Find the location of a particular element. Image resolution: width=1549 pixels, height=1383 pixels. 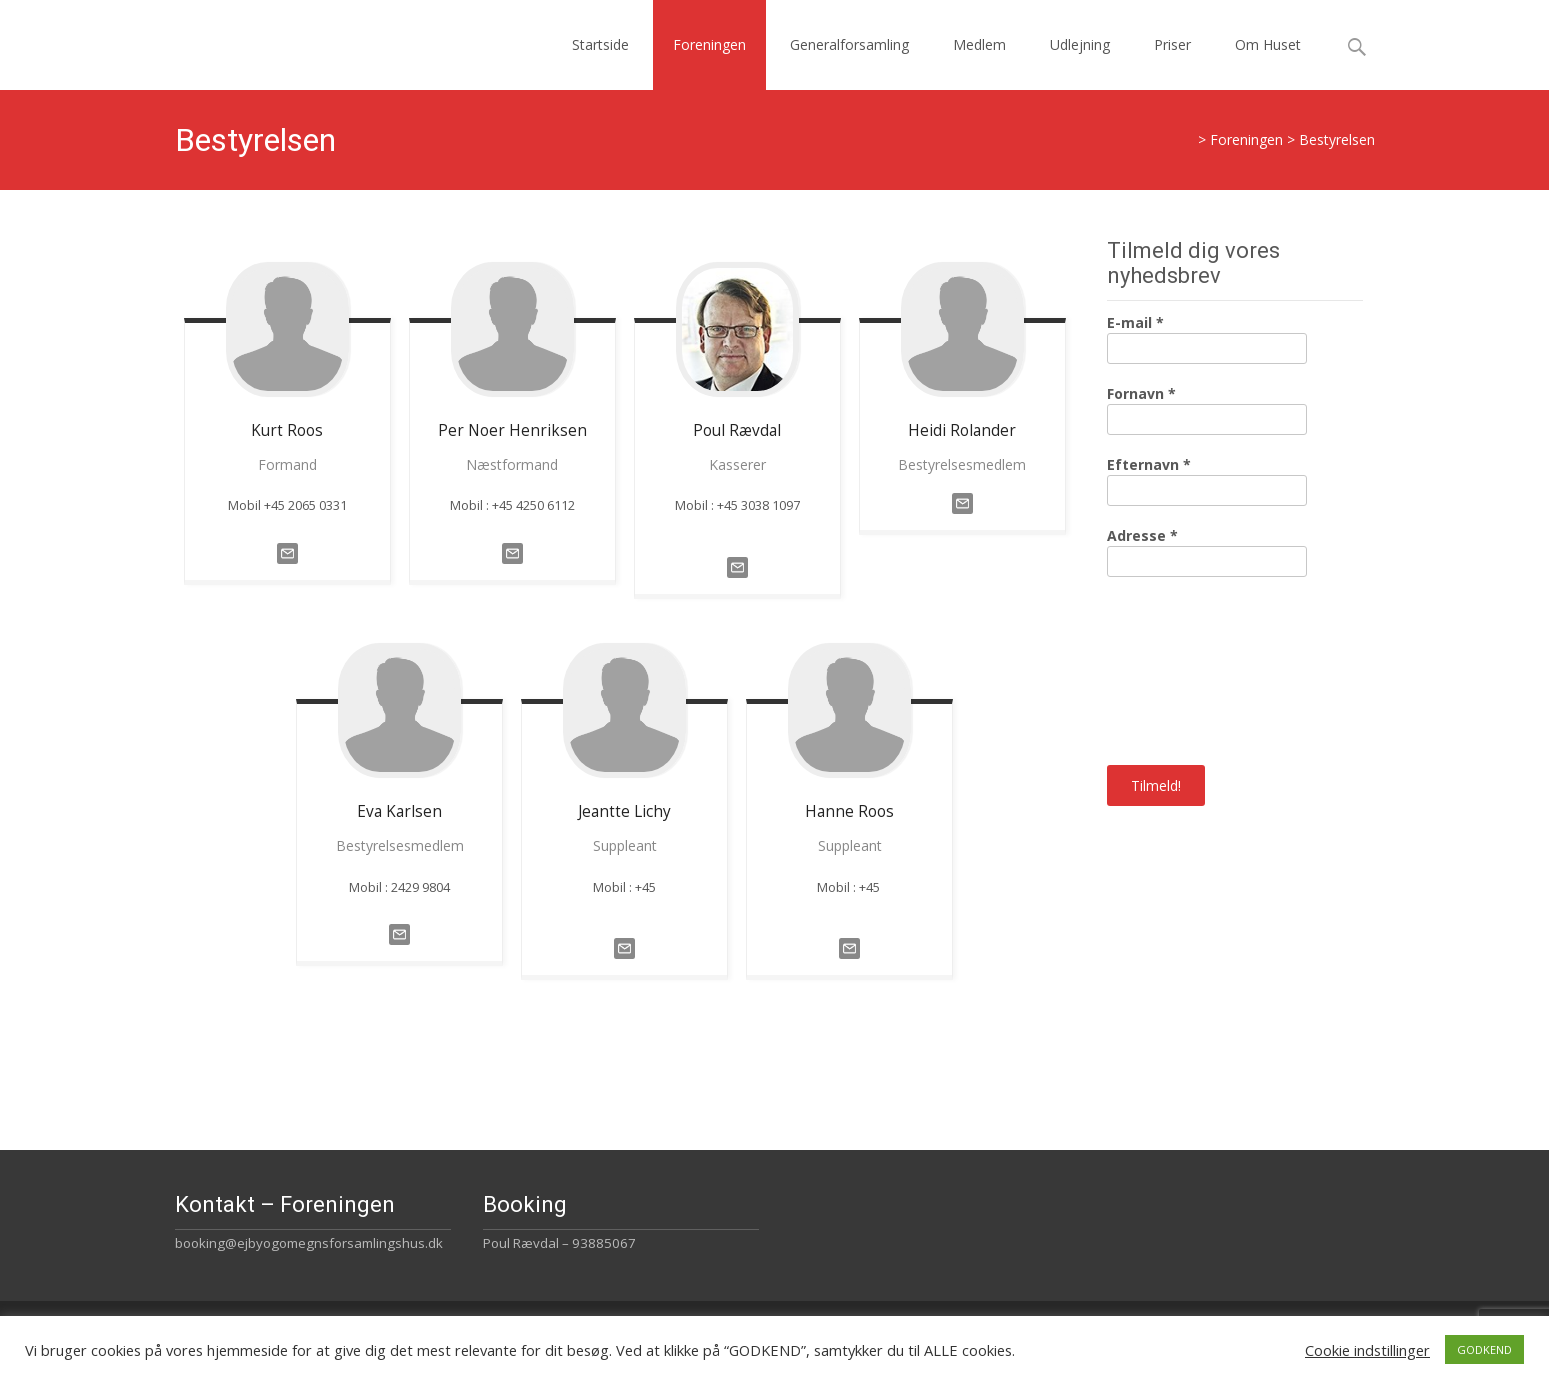

[presentation] is located at coordinates (1189, 669).